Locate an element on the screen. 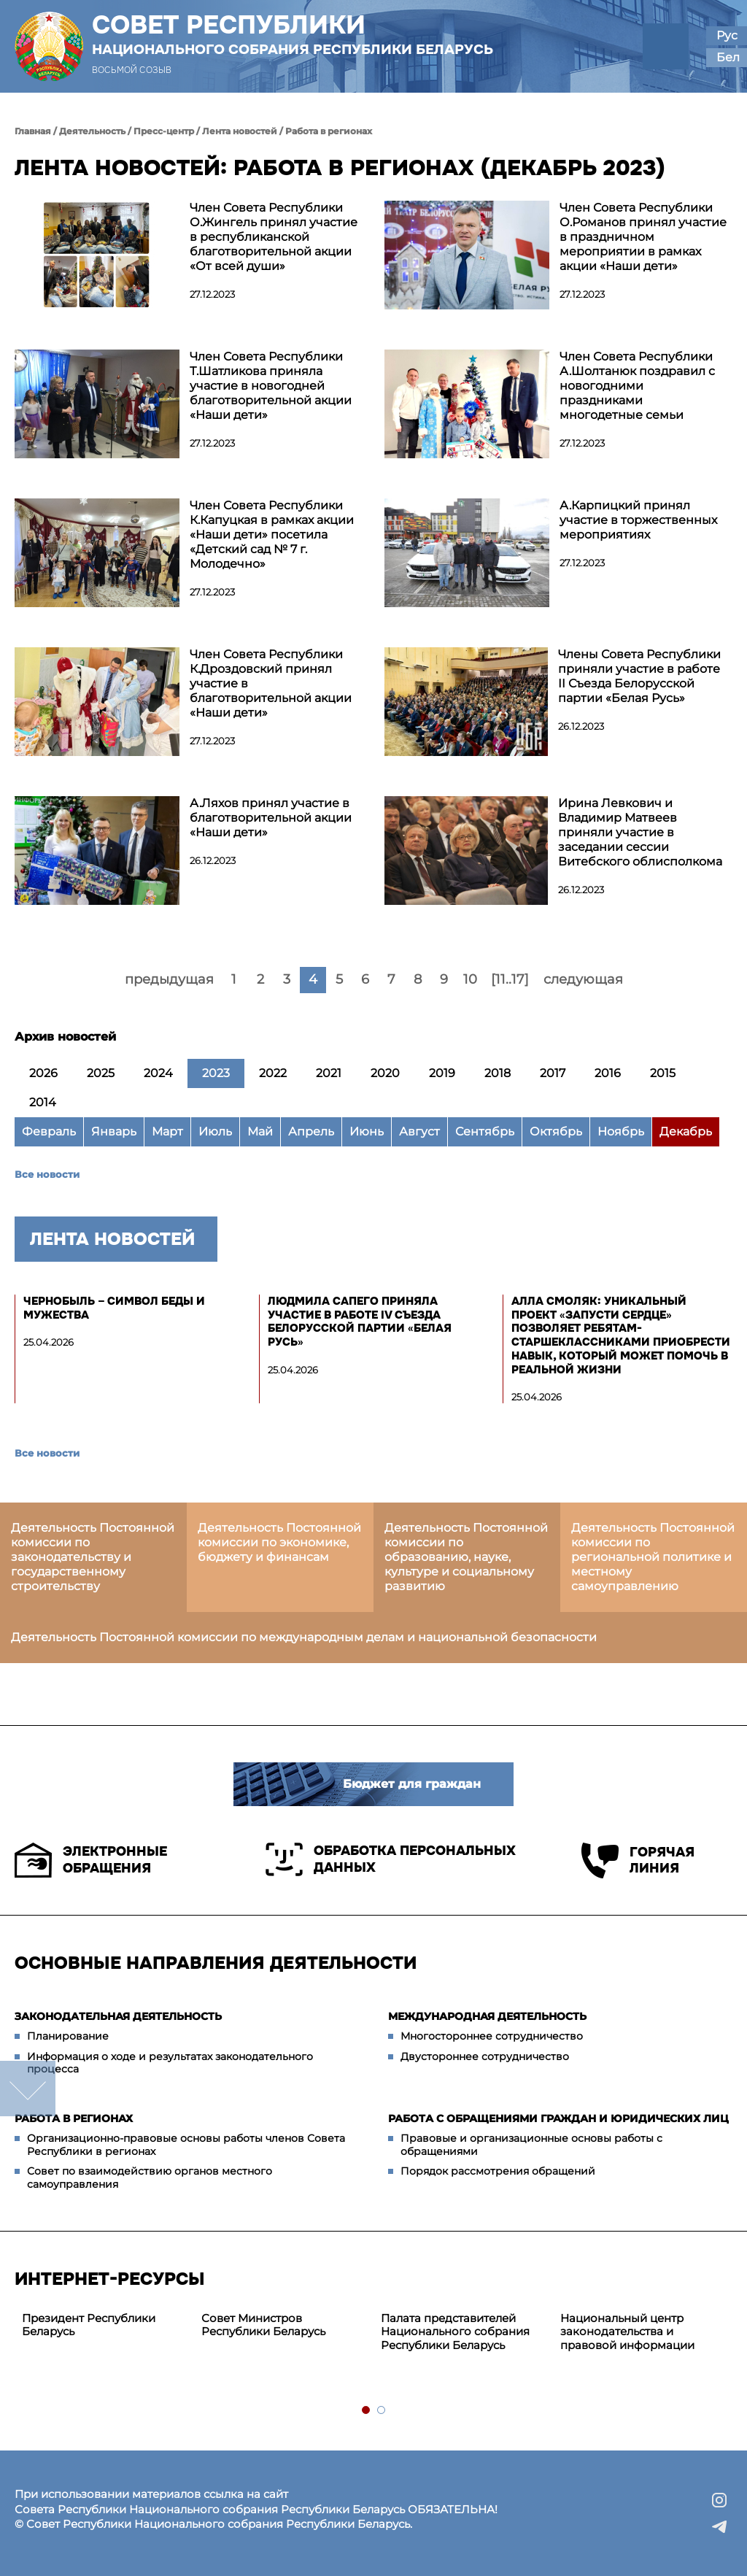 The height and width of the screenshot is (2576, 747). Информация о ходе и результатах законодательного процесса is located at coordinates (170, 2063).